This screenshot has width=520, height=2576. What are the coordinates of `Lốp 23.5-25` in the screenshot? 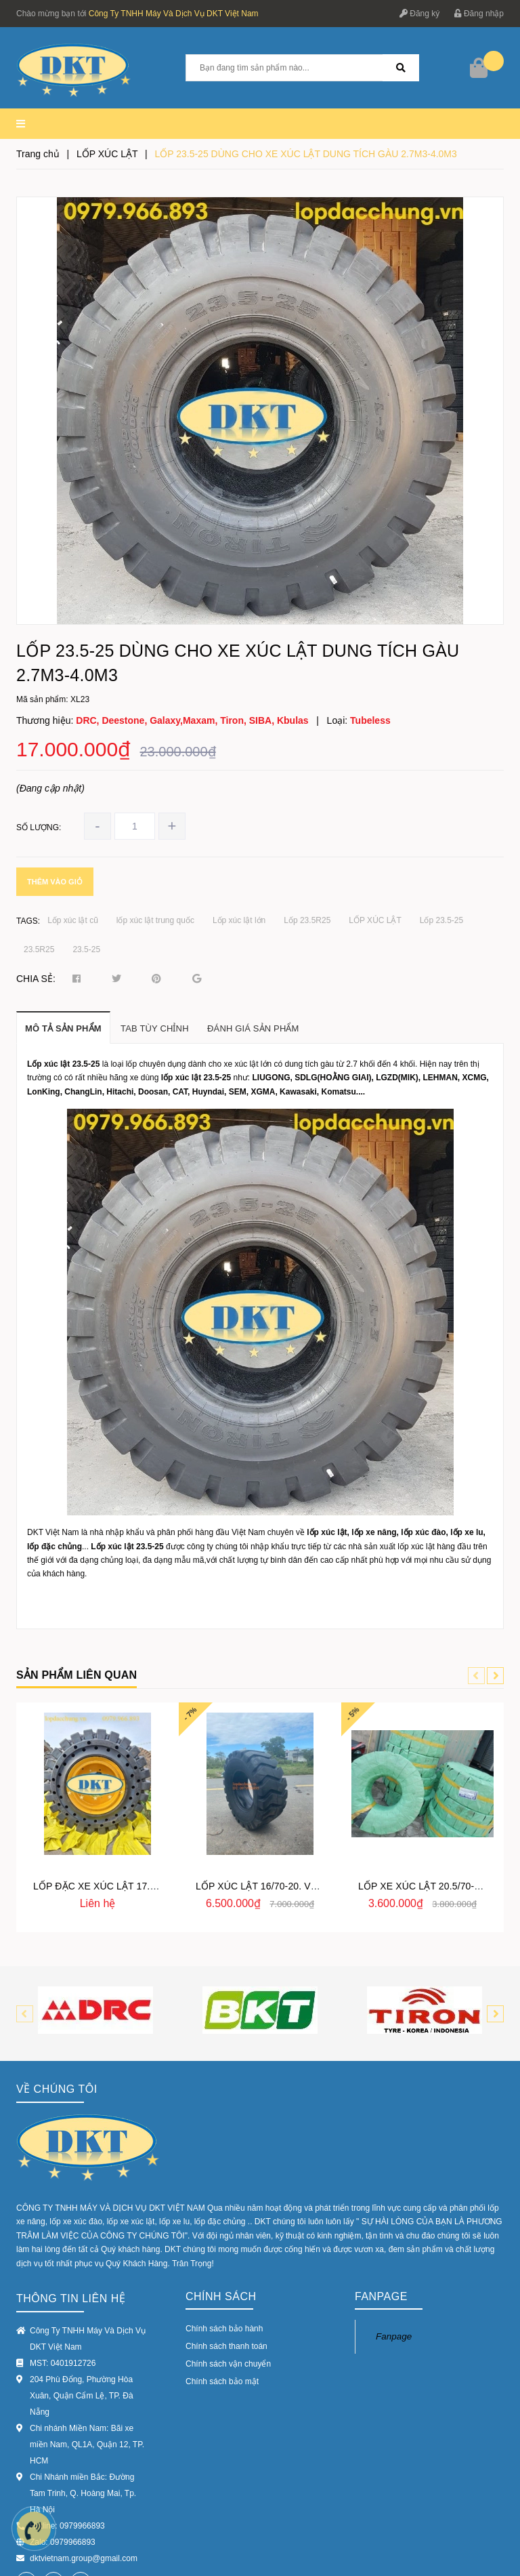 It's located at (441, 920).